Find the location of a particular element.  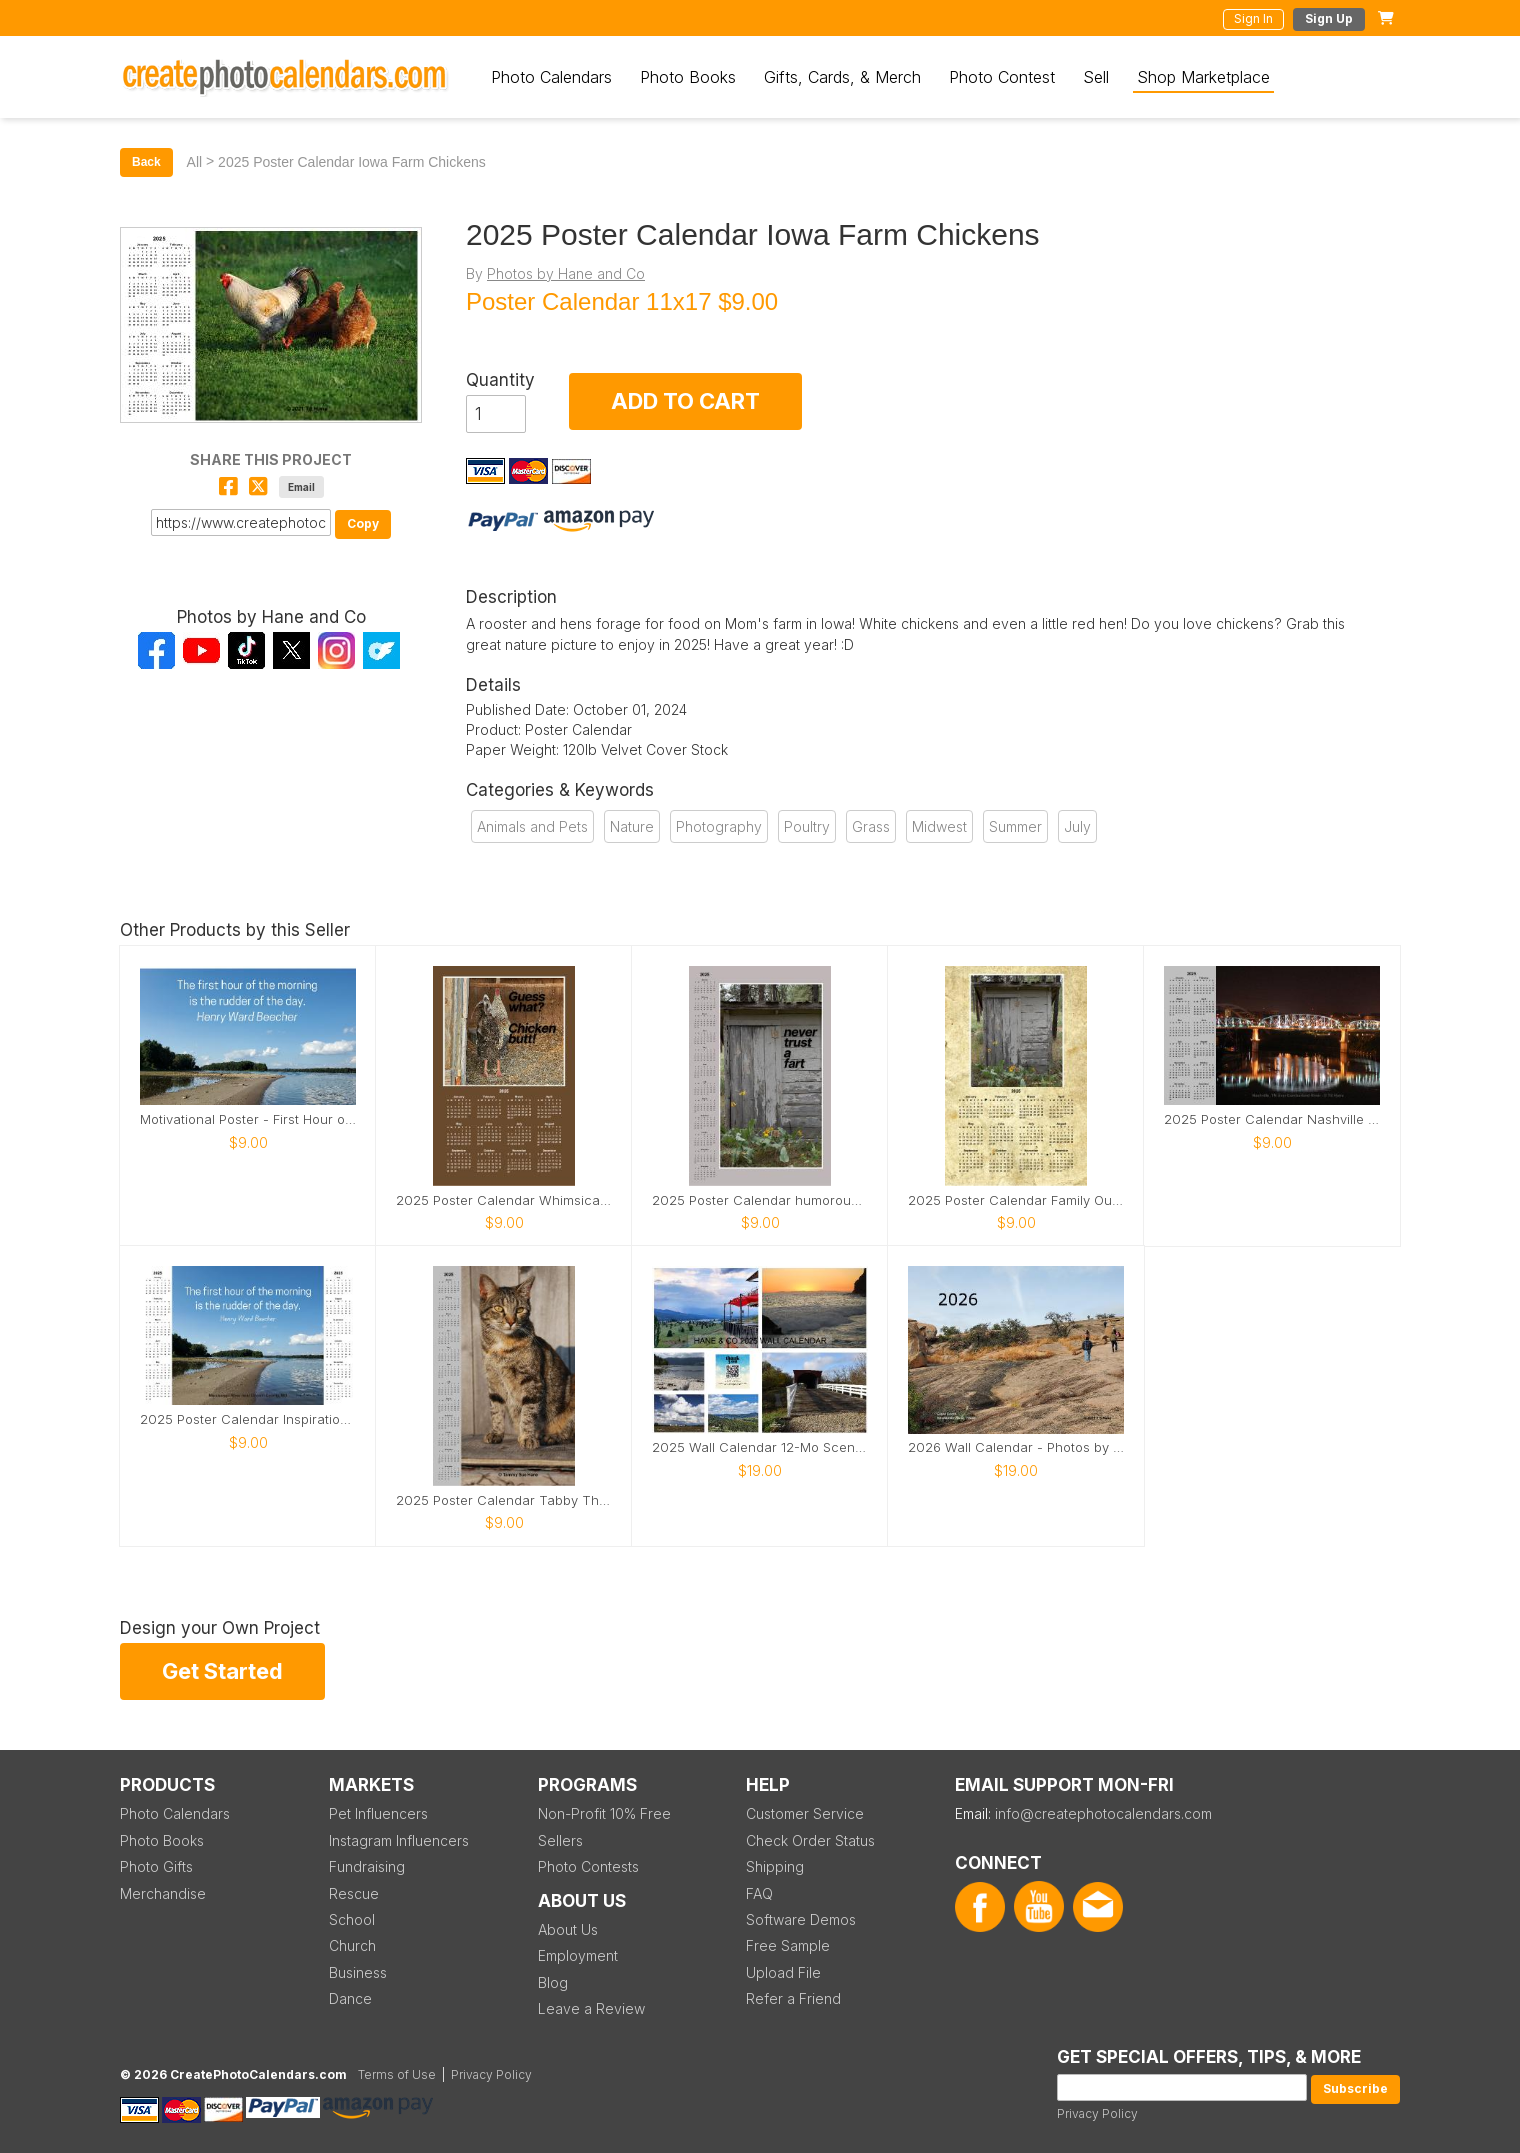

Email is located at coordinates (301, 487).